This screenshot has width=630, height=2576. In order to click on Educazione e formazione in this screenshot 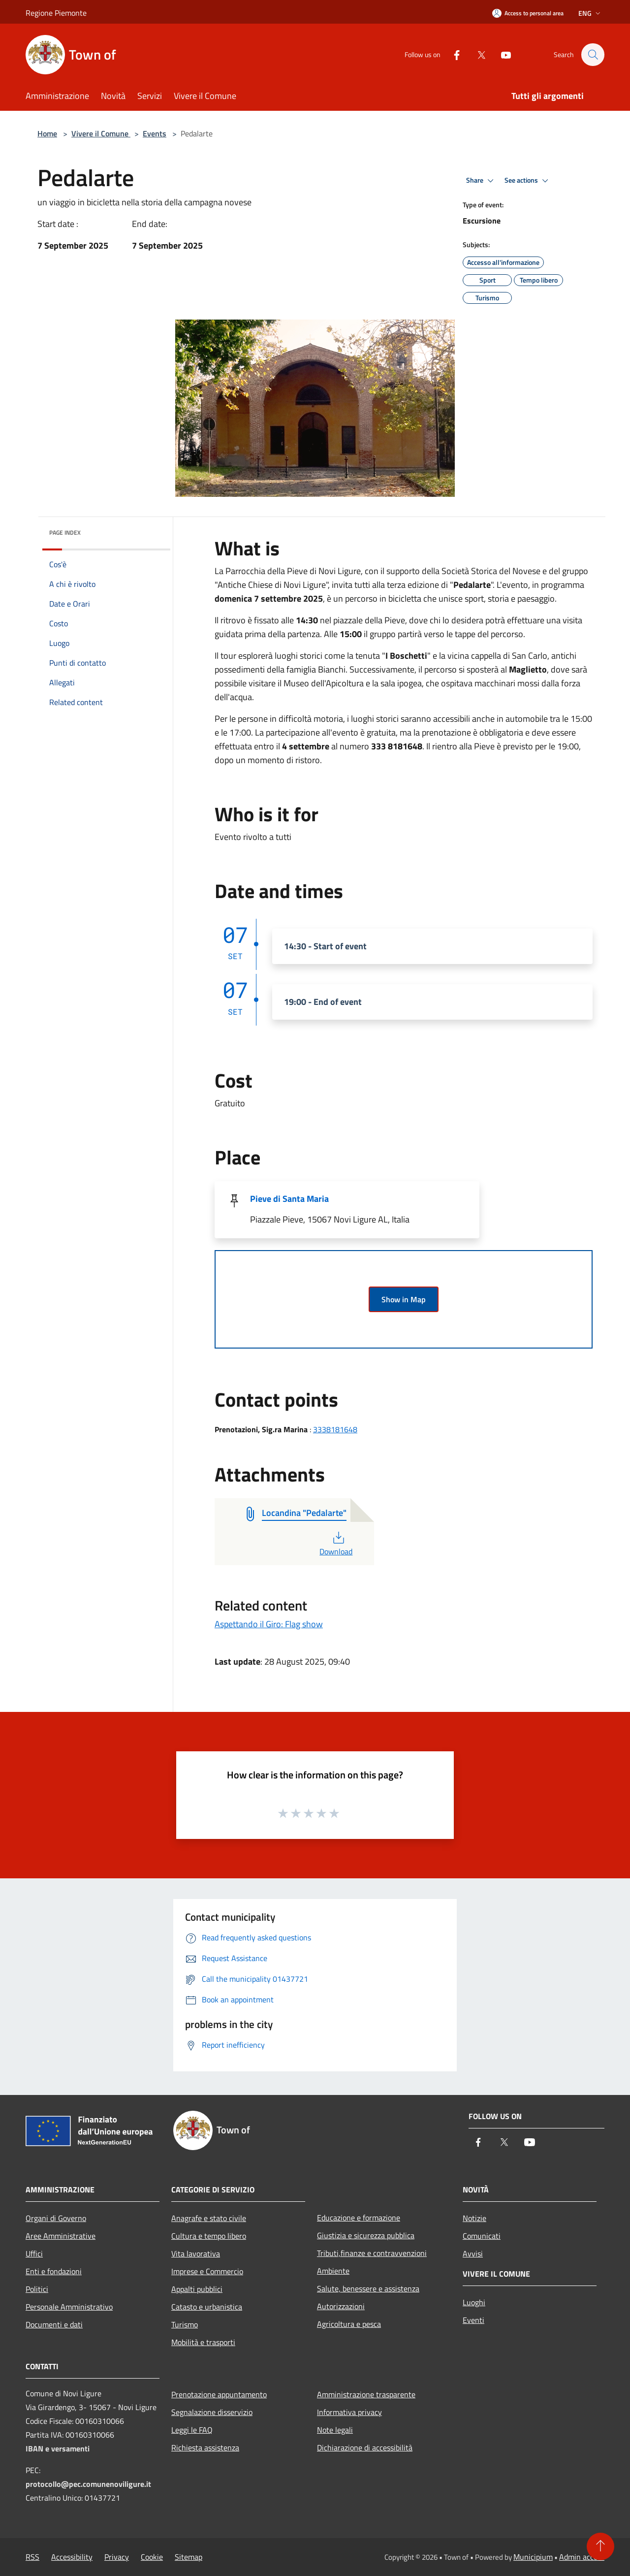, I will do `click(358, 2217)`.